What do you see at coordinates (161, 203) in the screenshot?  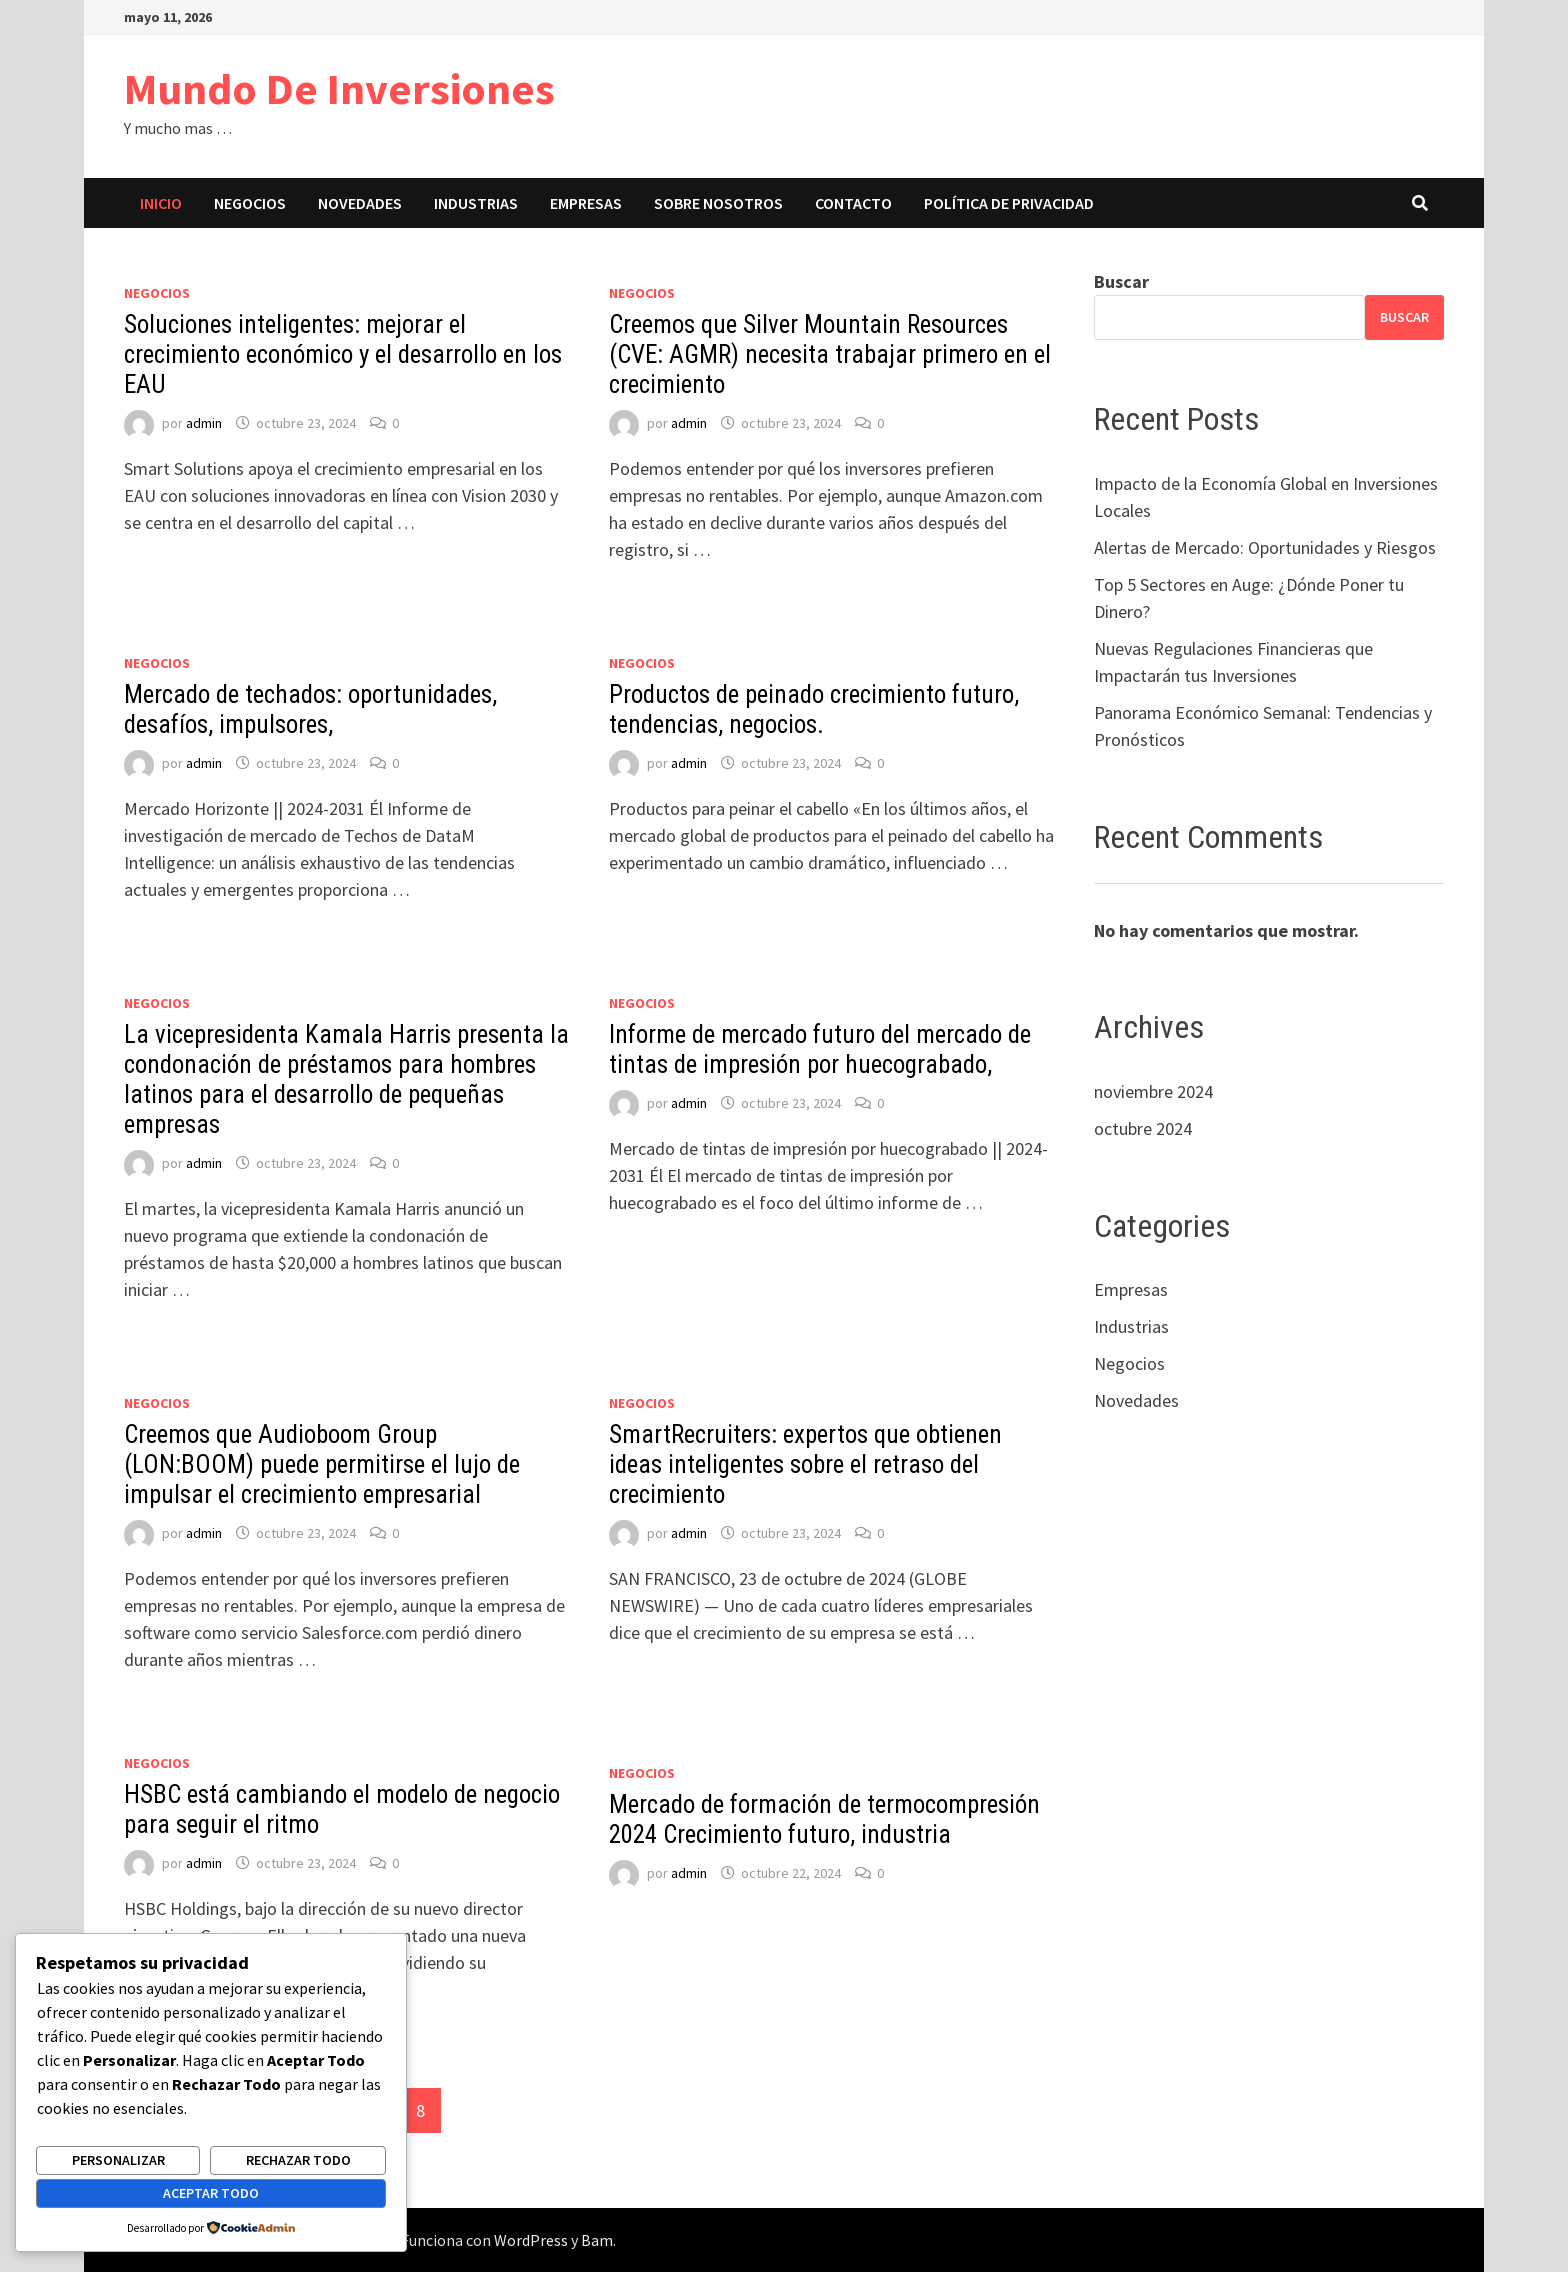 I see `Inicio` at bounding box center [161, 203].